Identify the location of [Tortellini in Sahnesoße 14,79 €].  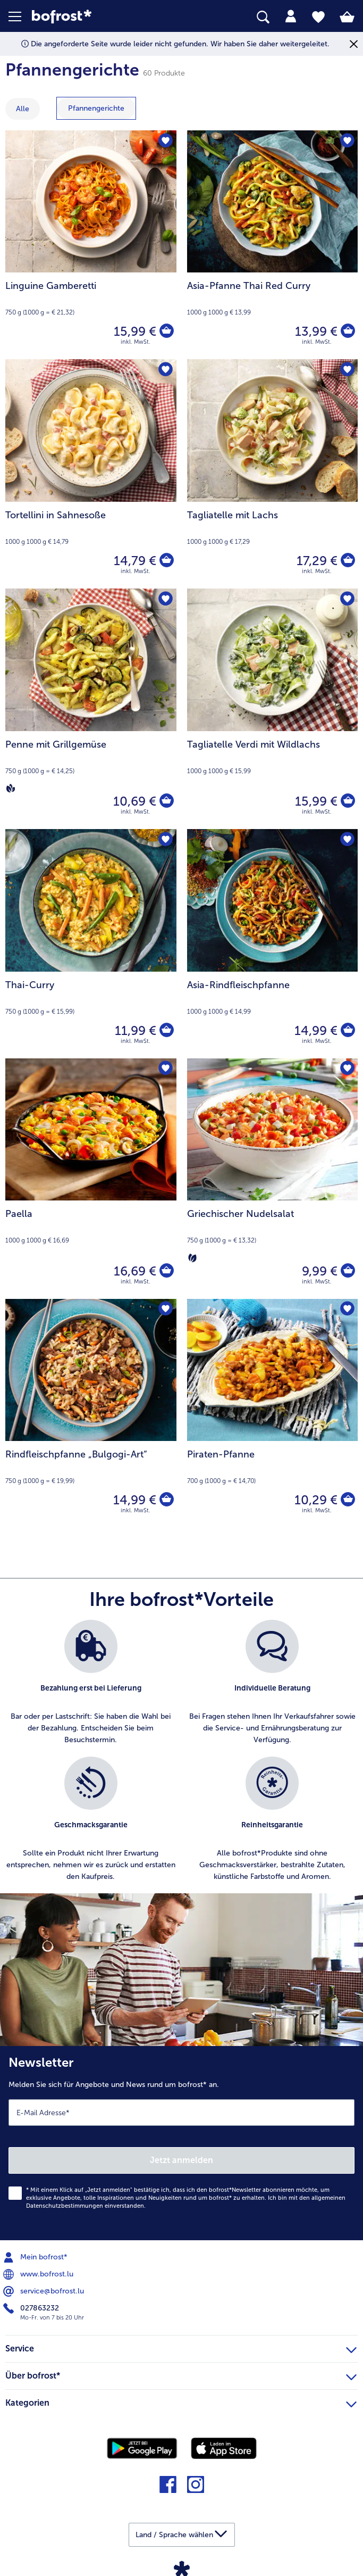
(90, 474).